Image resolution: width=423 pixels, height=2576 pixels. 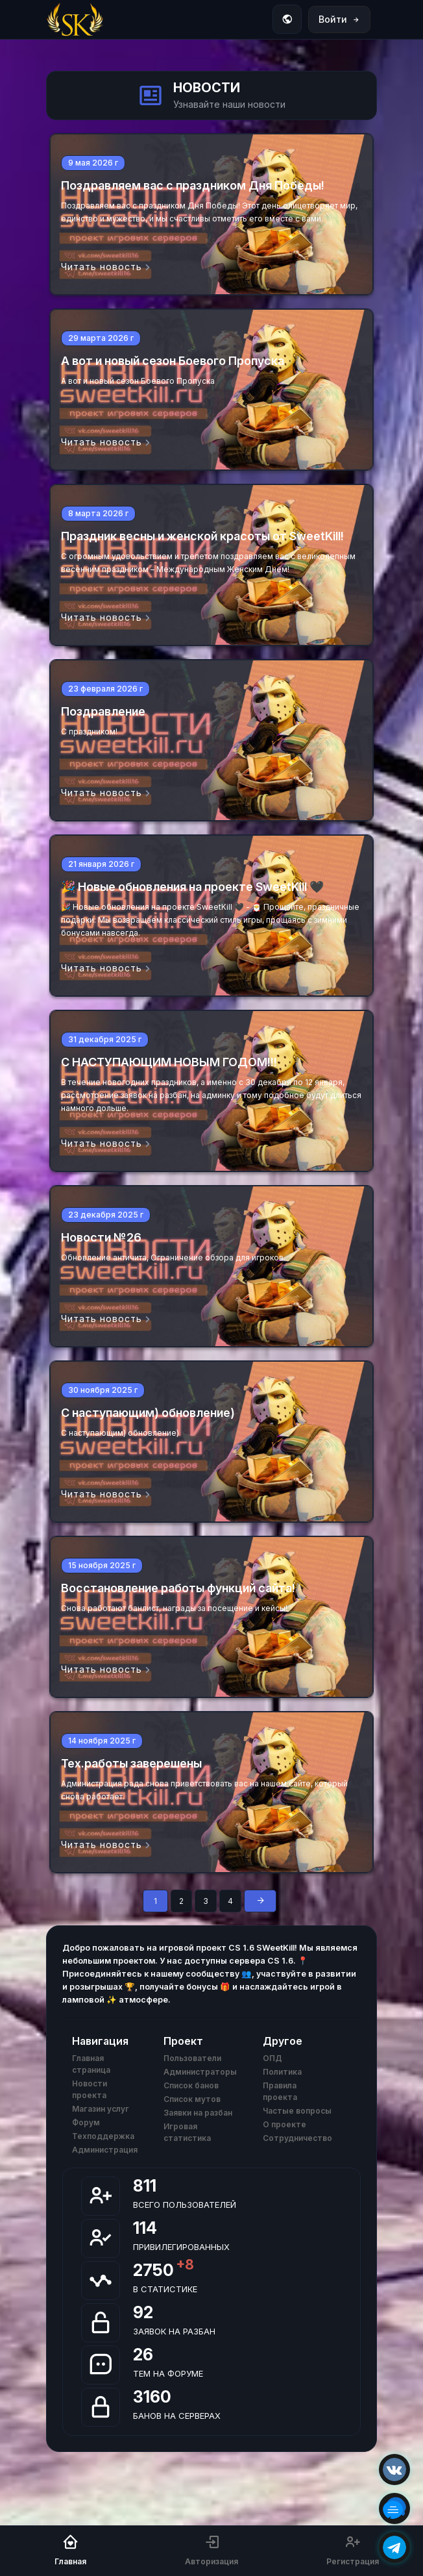 What do you see at coordinates (297, 2111) in the screenshot?
I see `Частые вопросы` at bounding box center [297, 2111].